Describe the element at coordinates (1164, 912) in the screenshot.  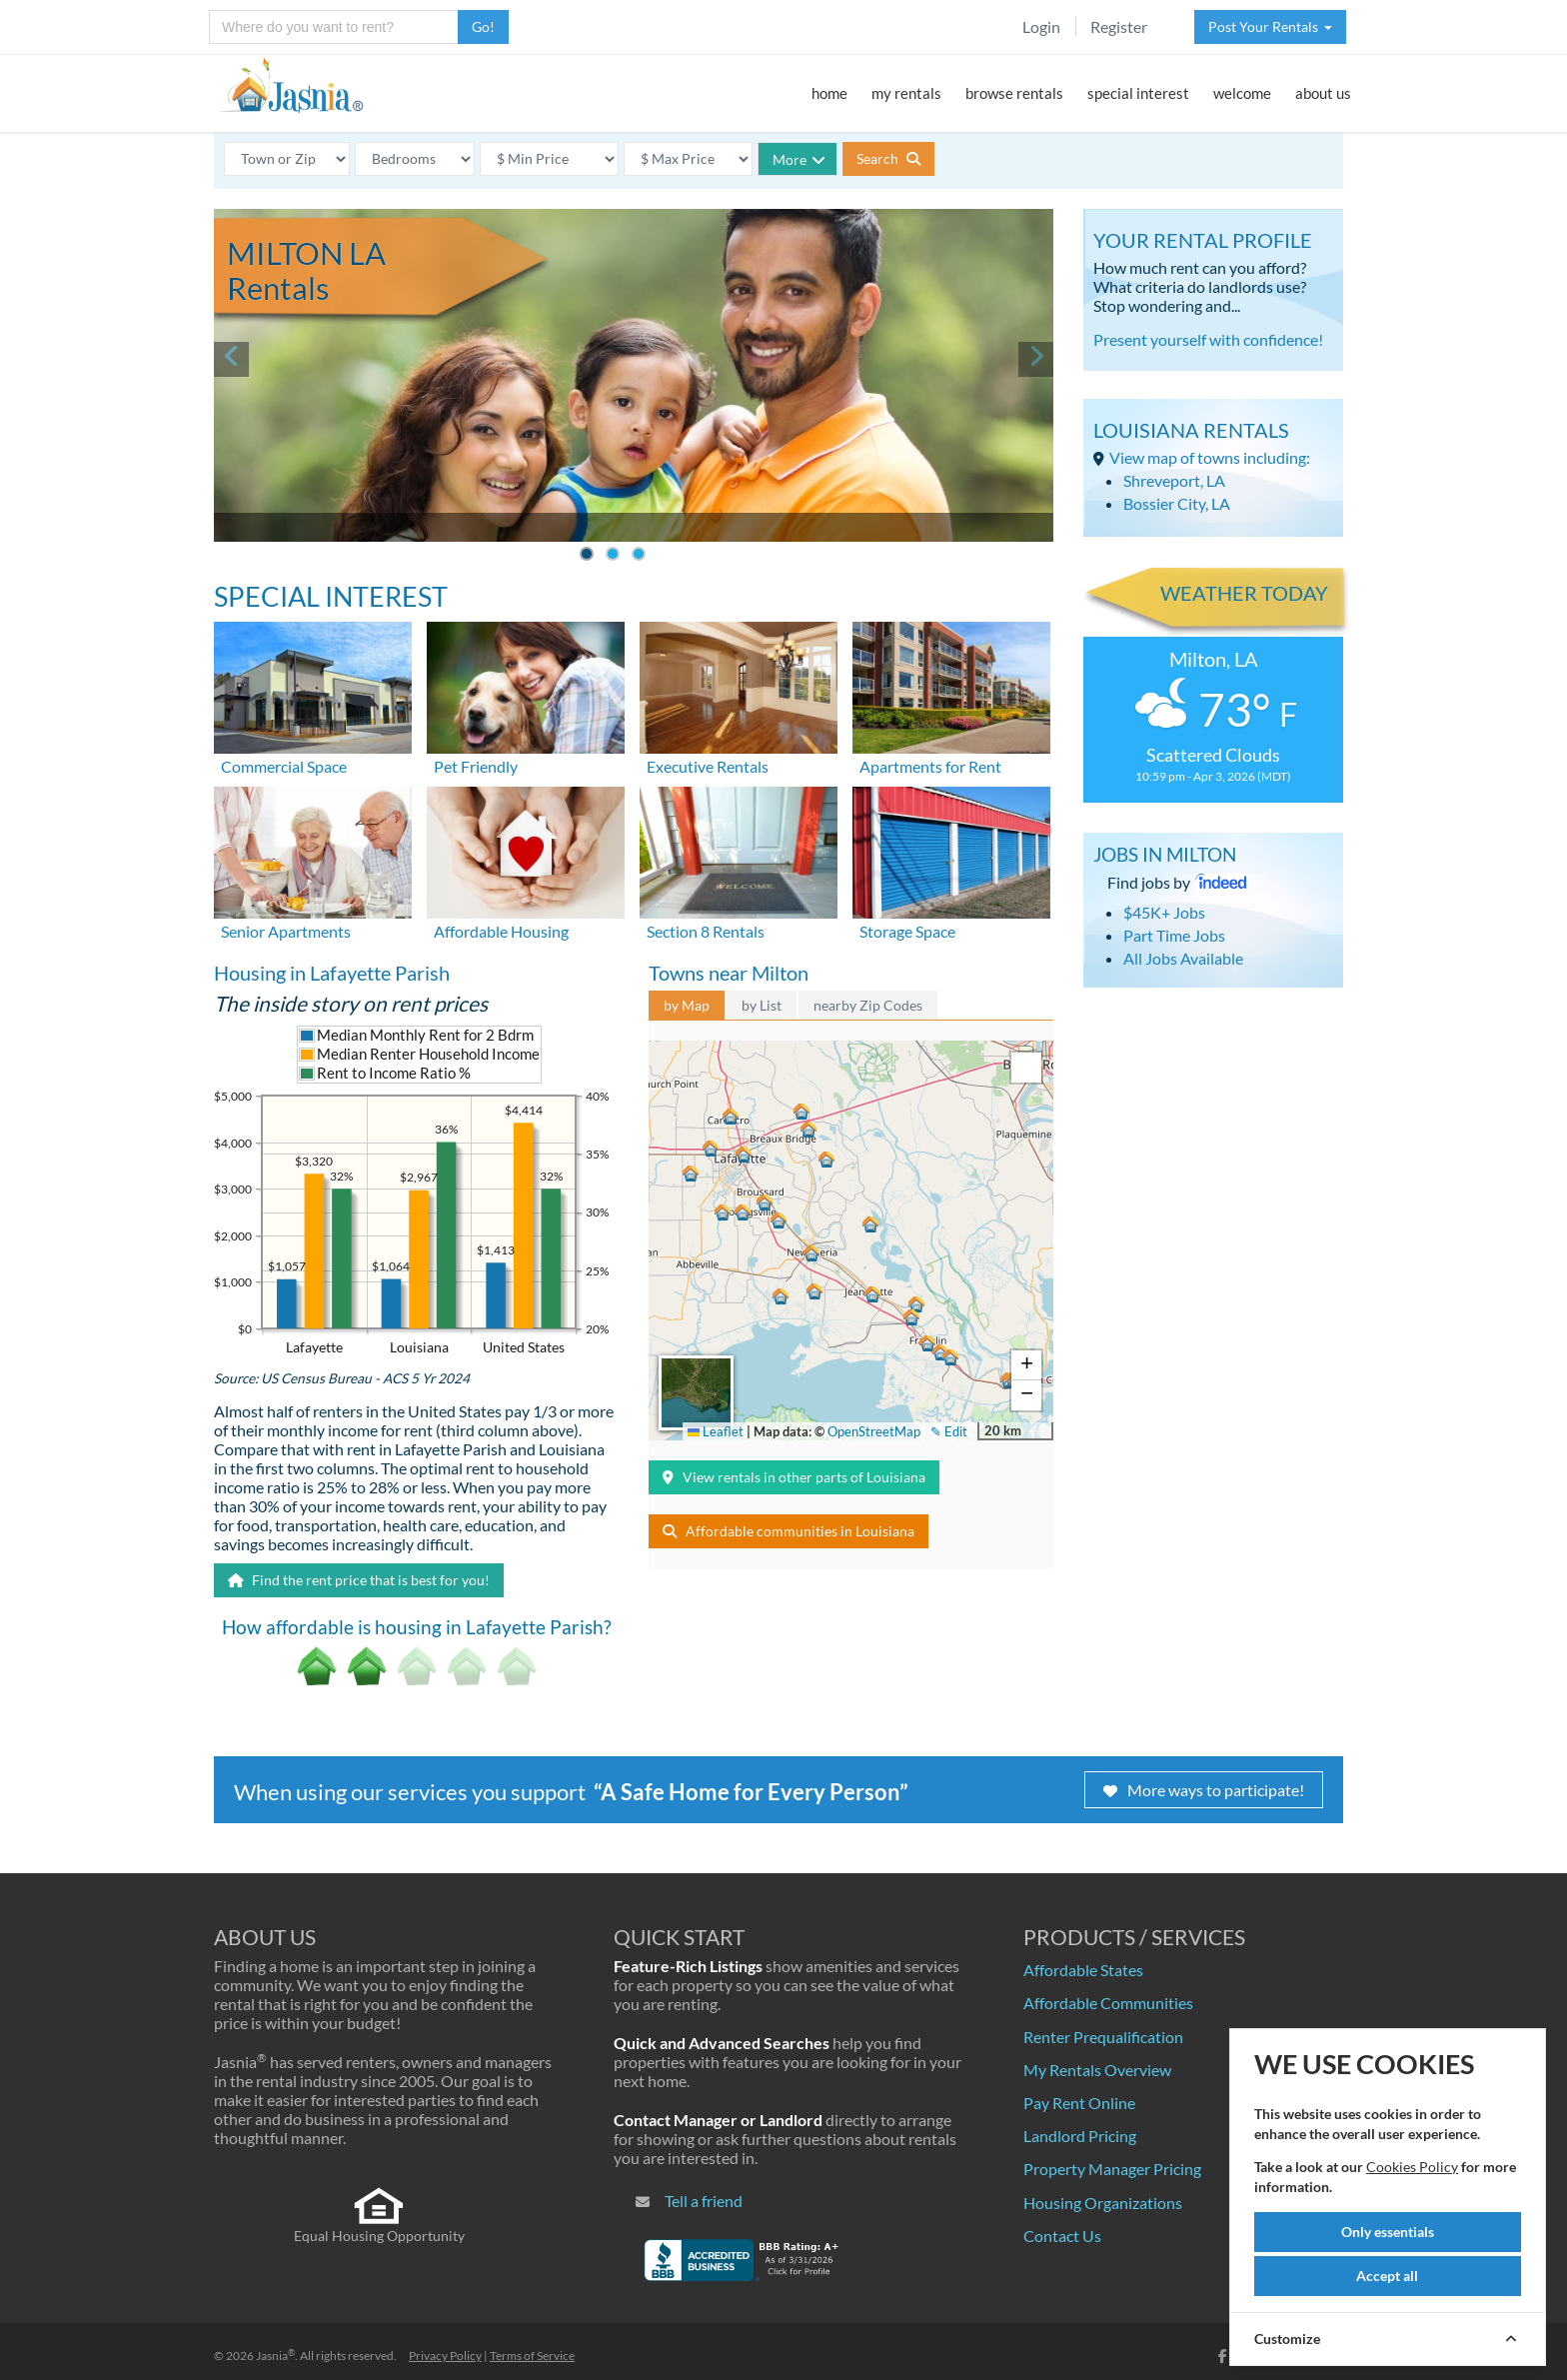
I see `$45K+ Jobs` at that location.